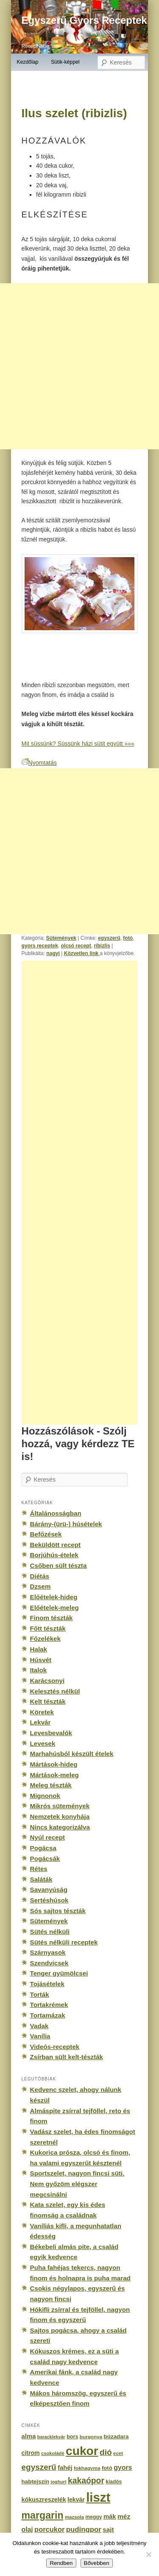 The height and width of the screenshot is (2576, 159). What do you see at coordinates (49, 2529) in the screenshot?
I see `porcukor [porcukor (348 elem)]` at bounding box center [49, 2529].